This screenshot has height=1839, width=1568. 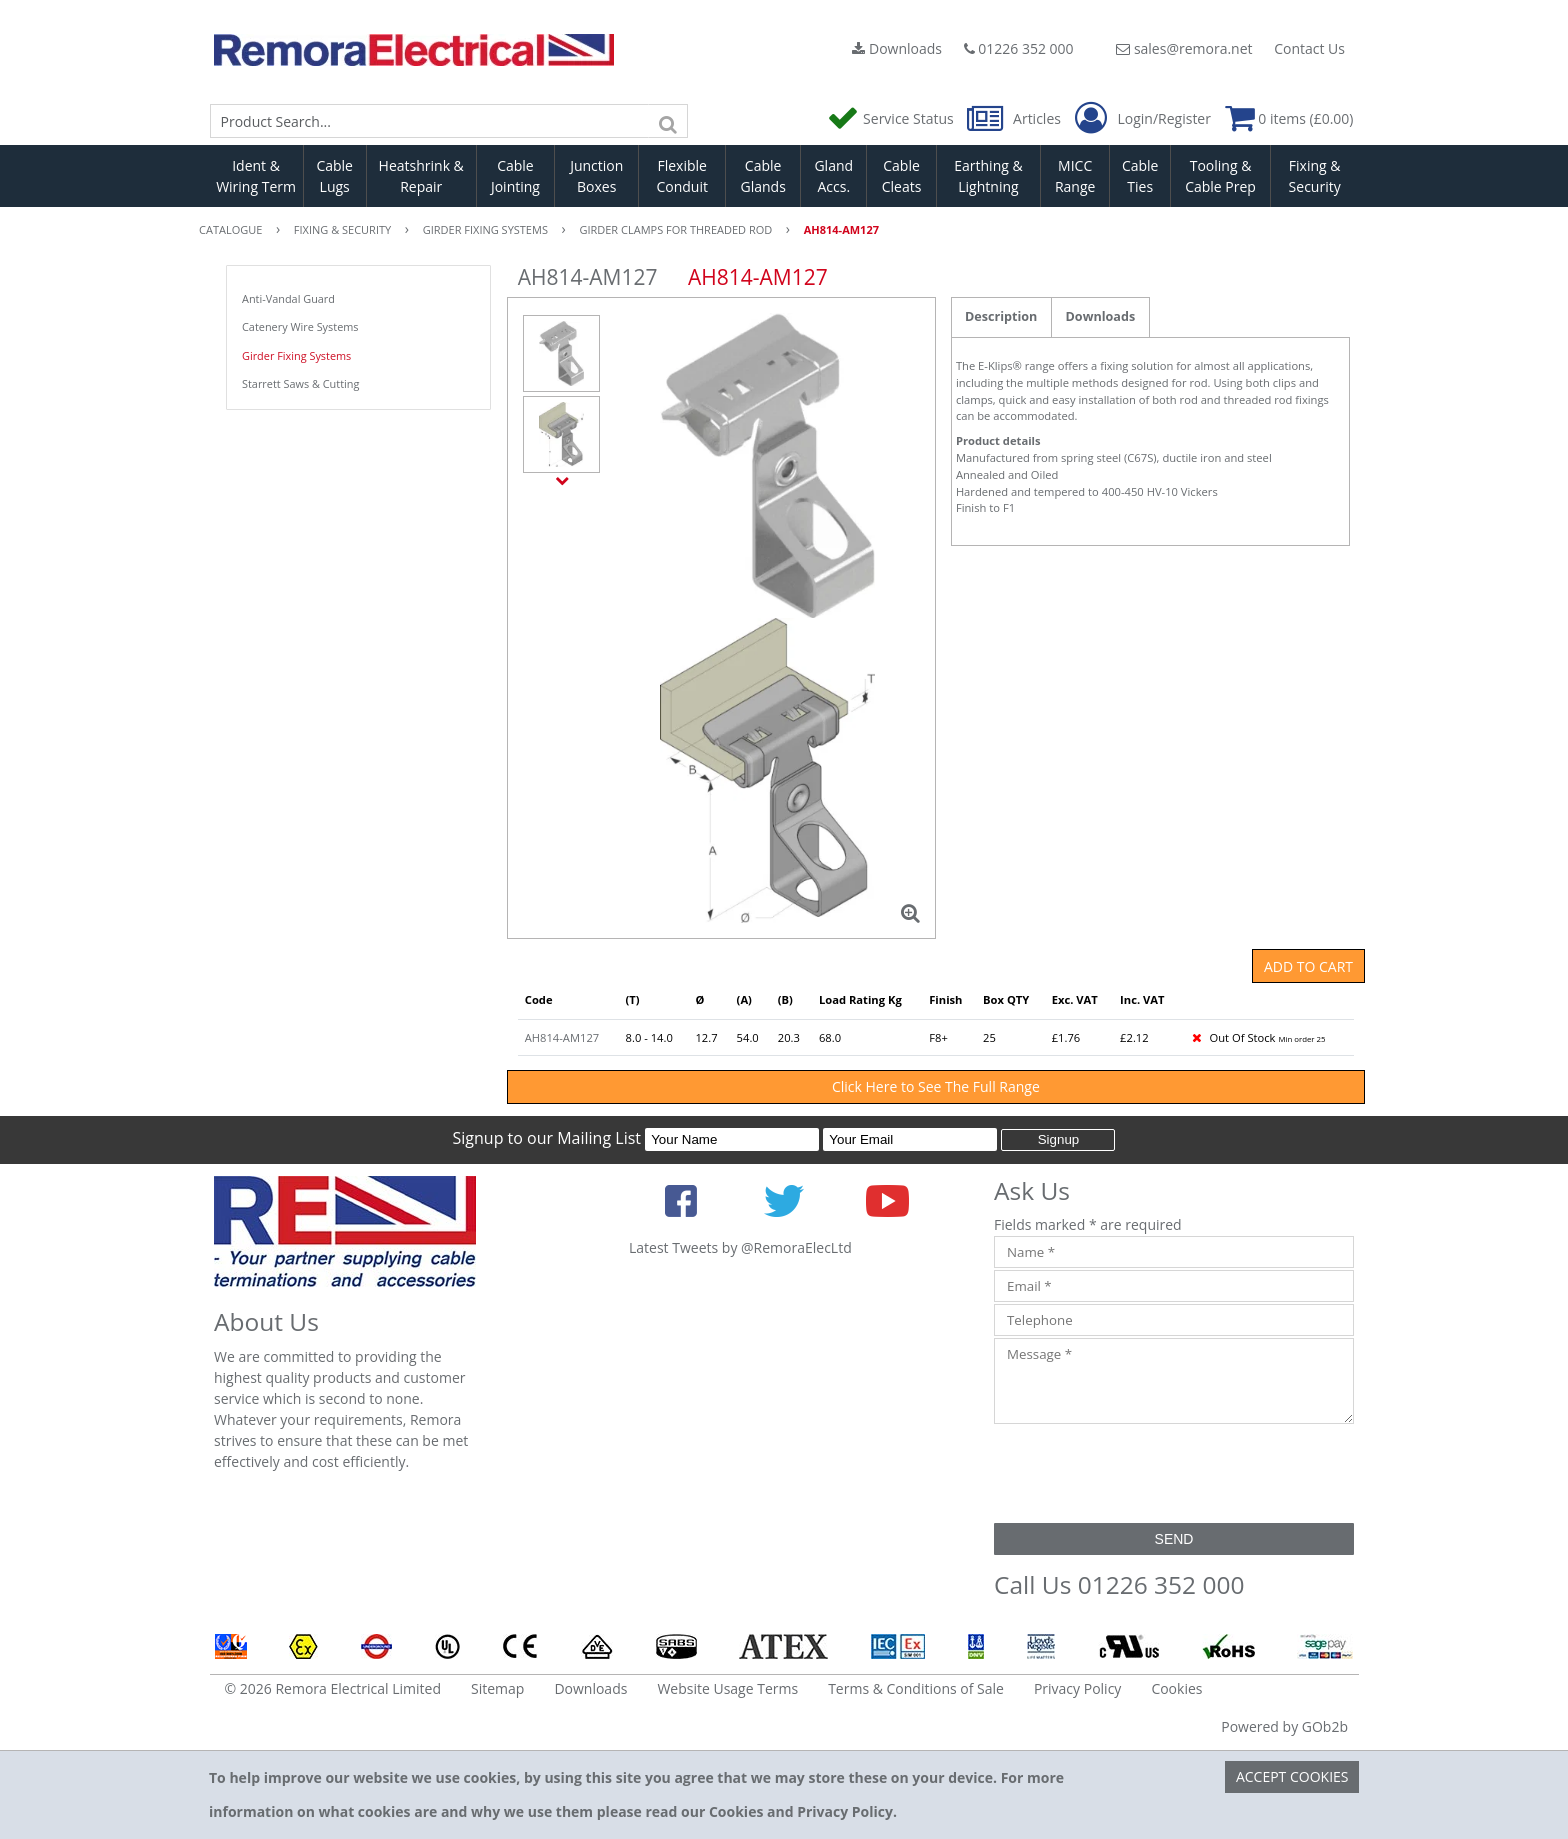 I want to click on Description, so click(x=1001, y=316).